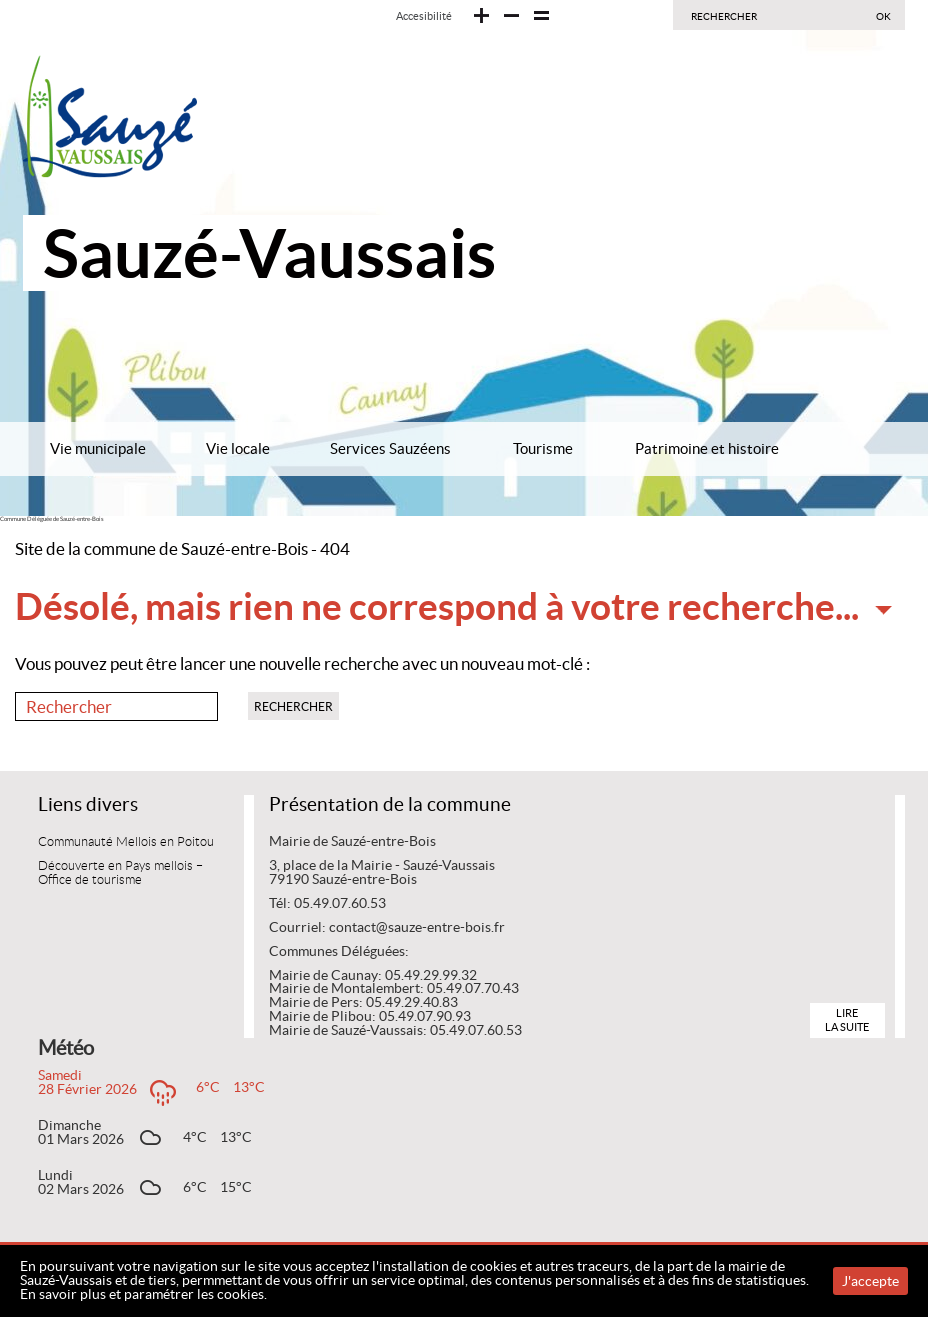  I want to click on Tourisme, so click(543, 448).